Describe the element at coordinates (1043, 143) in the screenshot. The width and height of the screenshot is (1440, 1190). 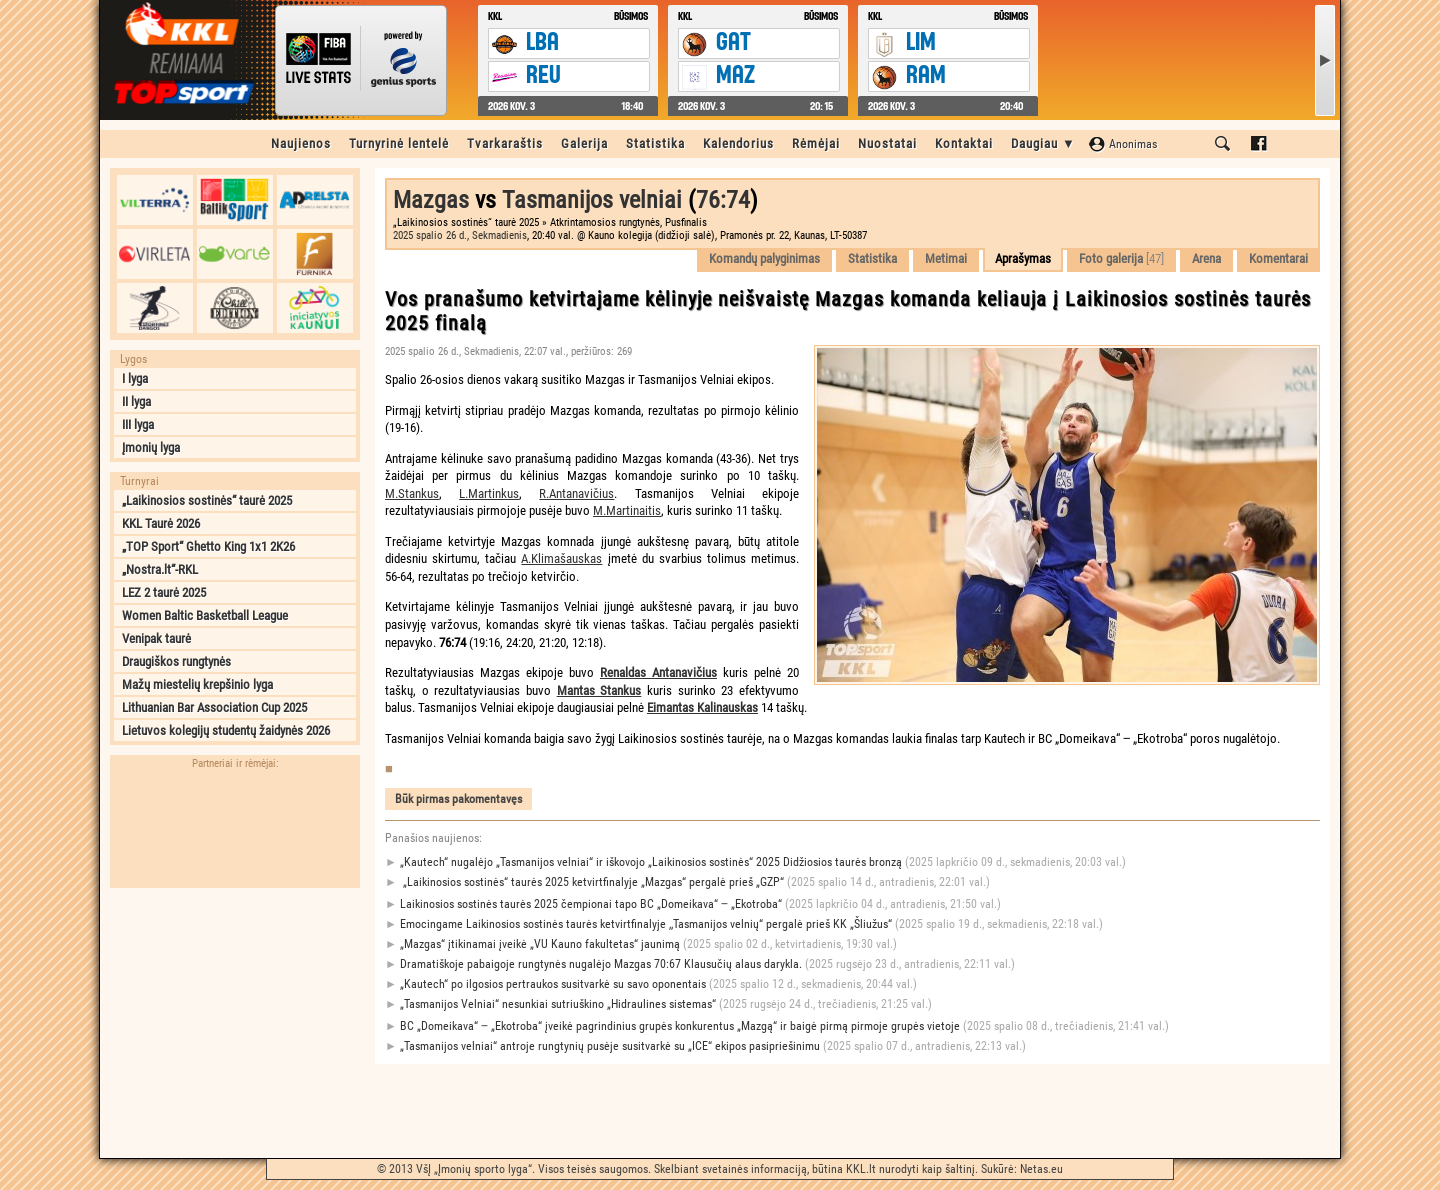
I see `Daugiau ▼` at that location.